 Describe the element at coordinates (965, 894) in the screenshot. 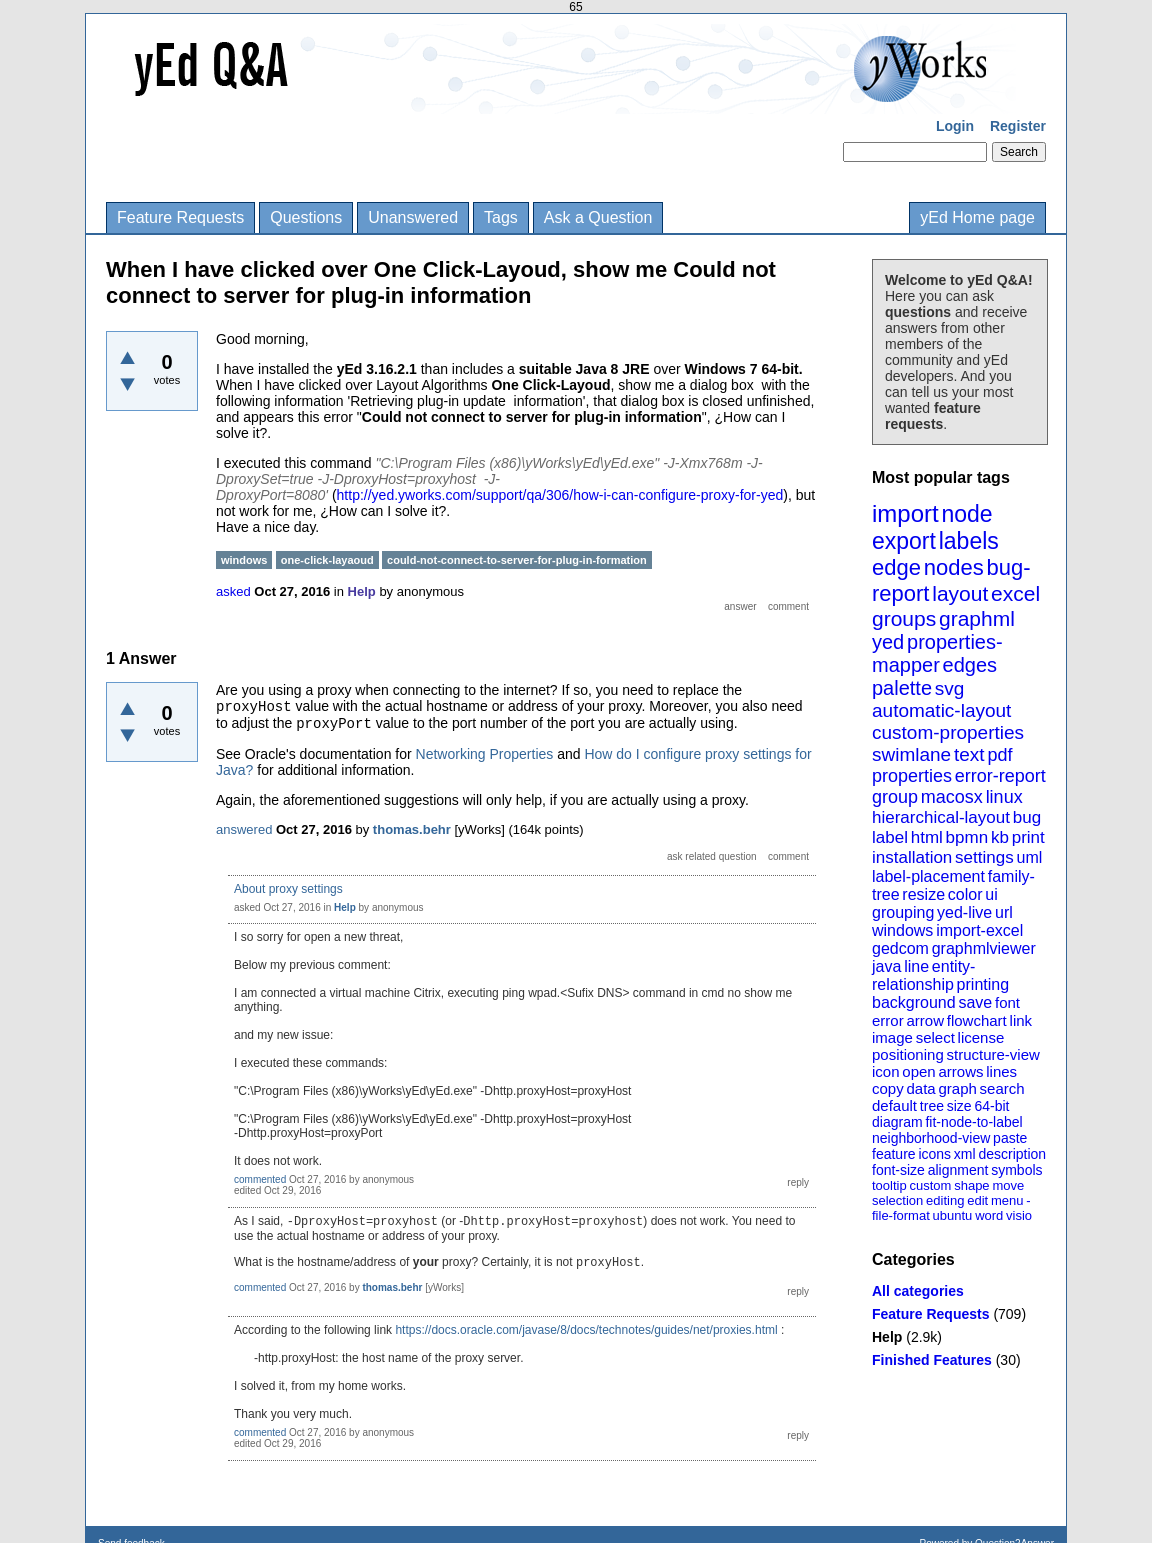

I see `color` at that location.